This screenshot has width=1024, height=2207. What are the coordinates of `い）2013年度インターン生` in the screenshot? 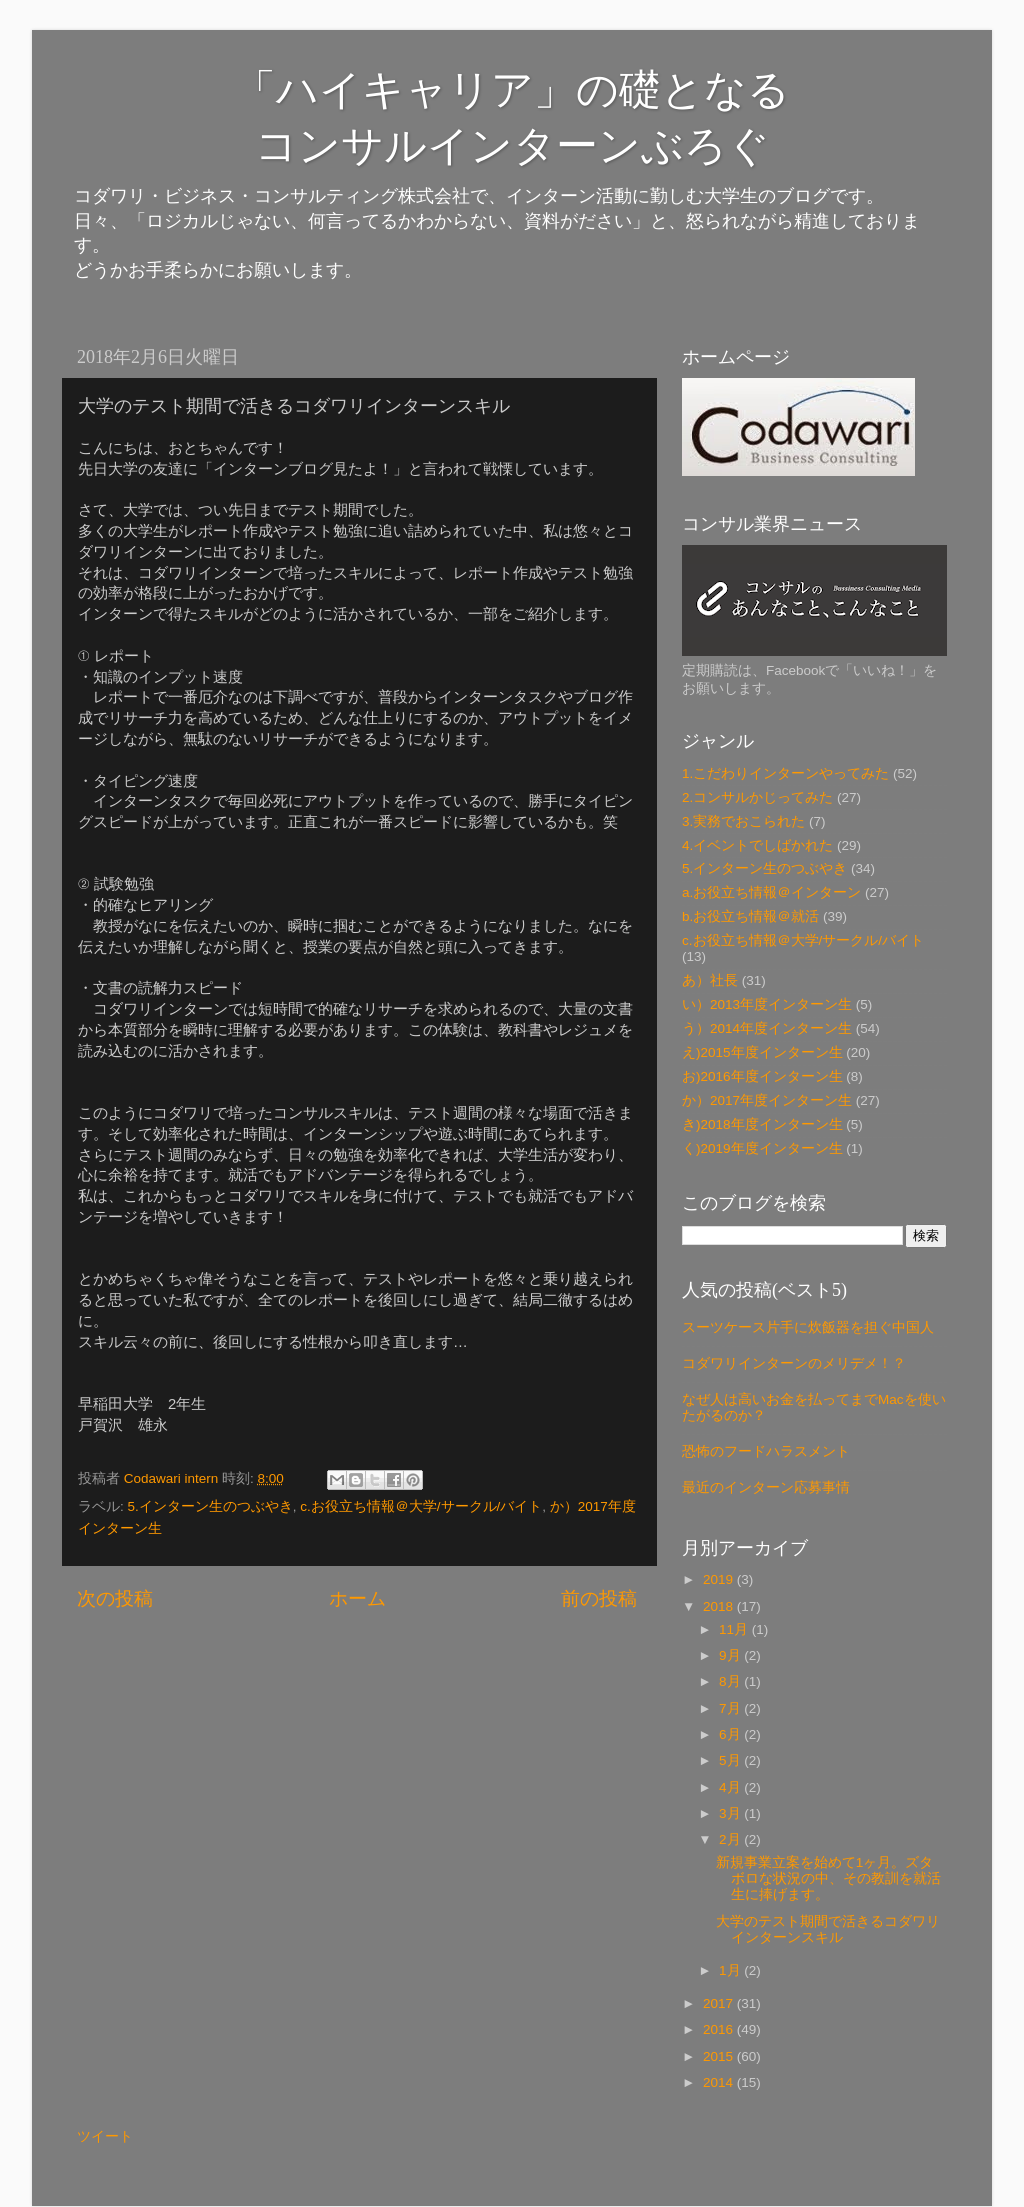 It's located at (767, 1004).